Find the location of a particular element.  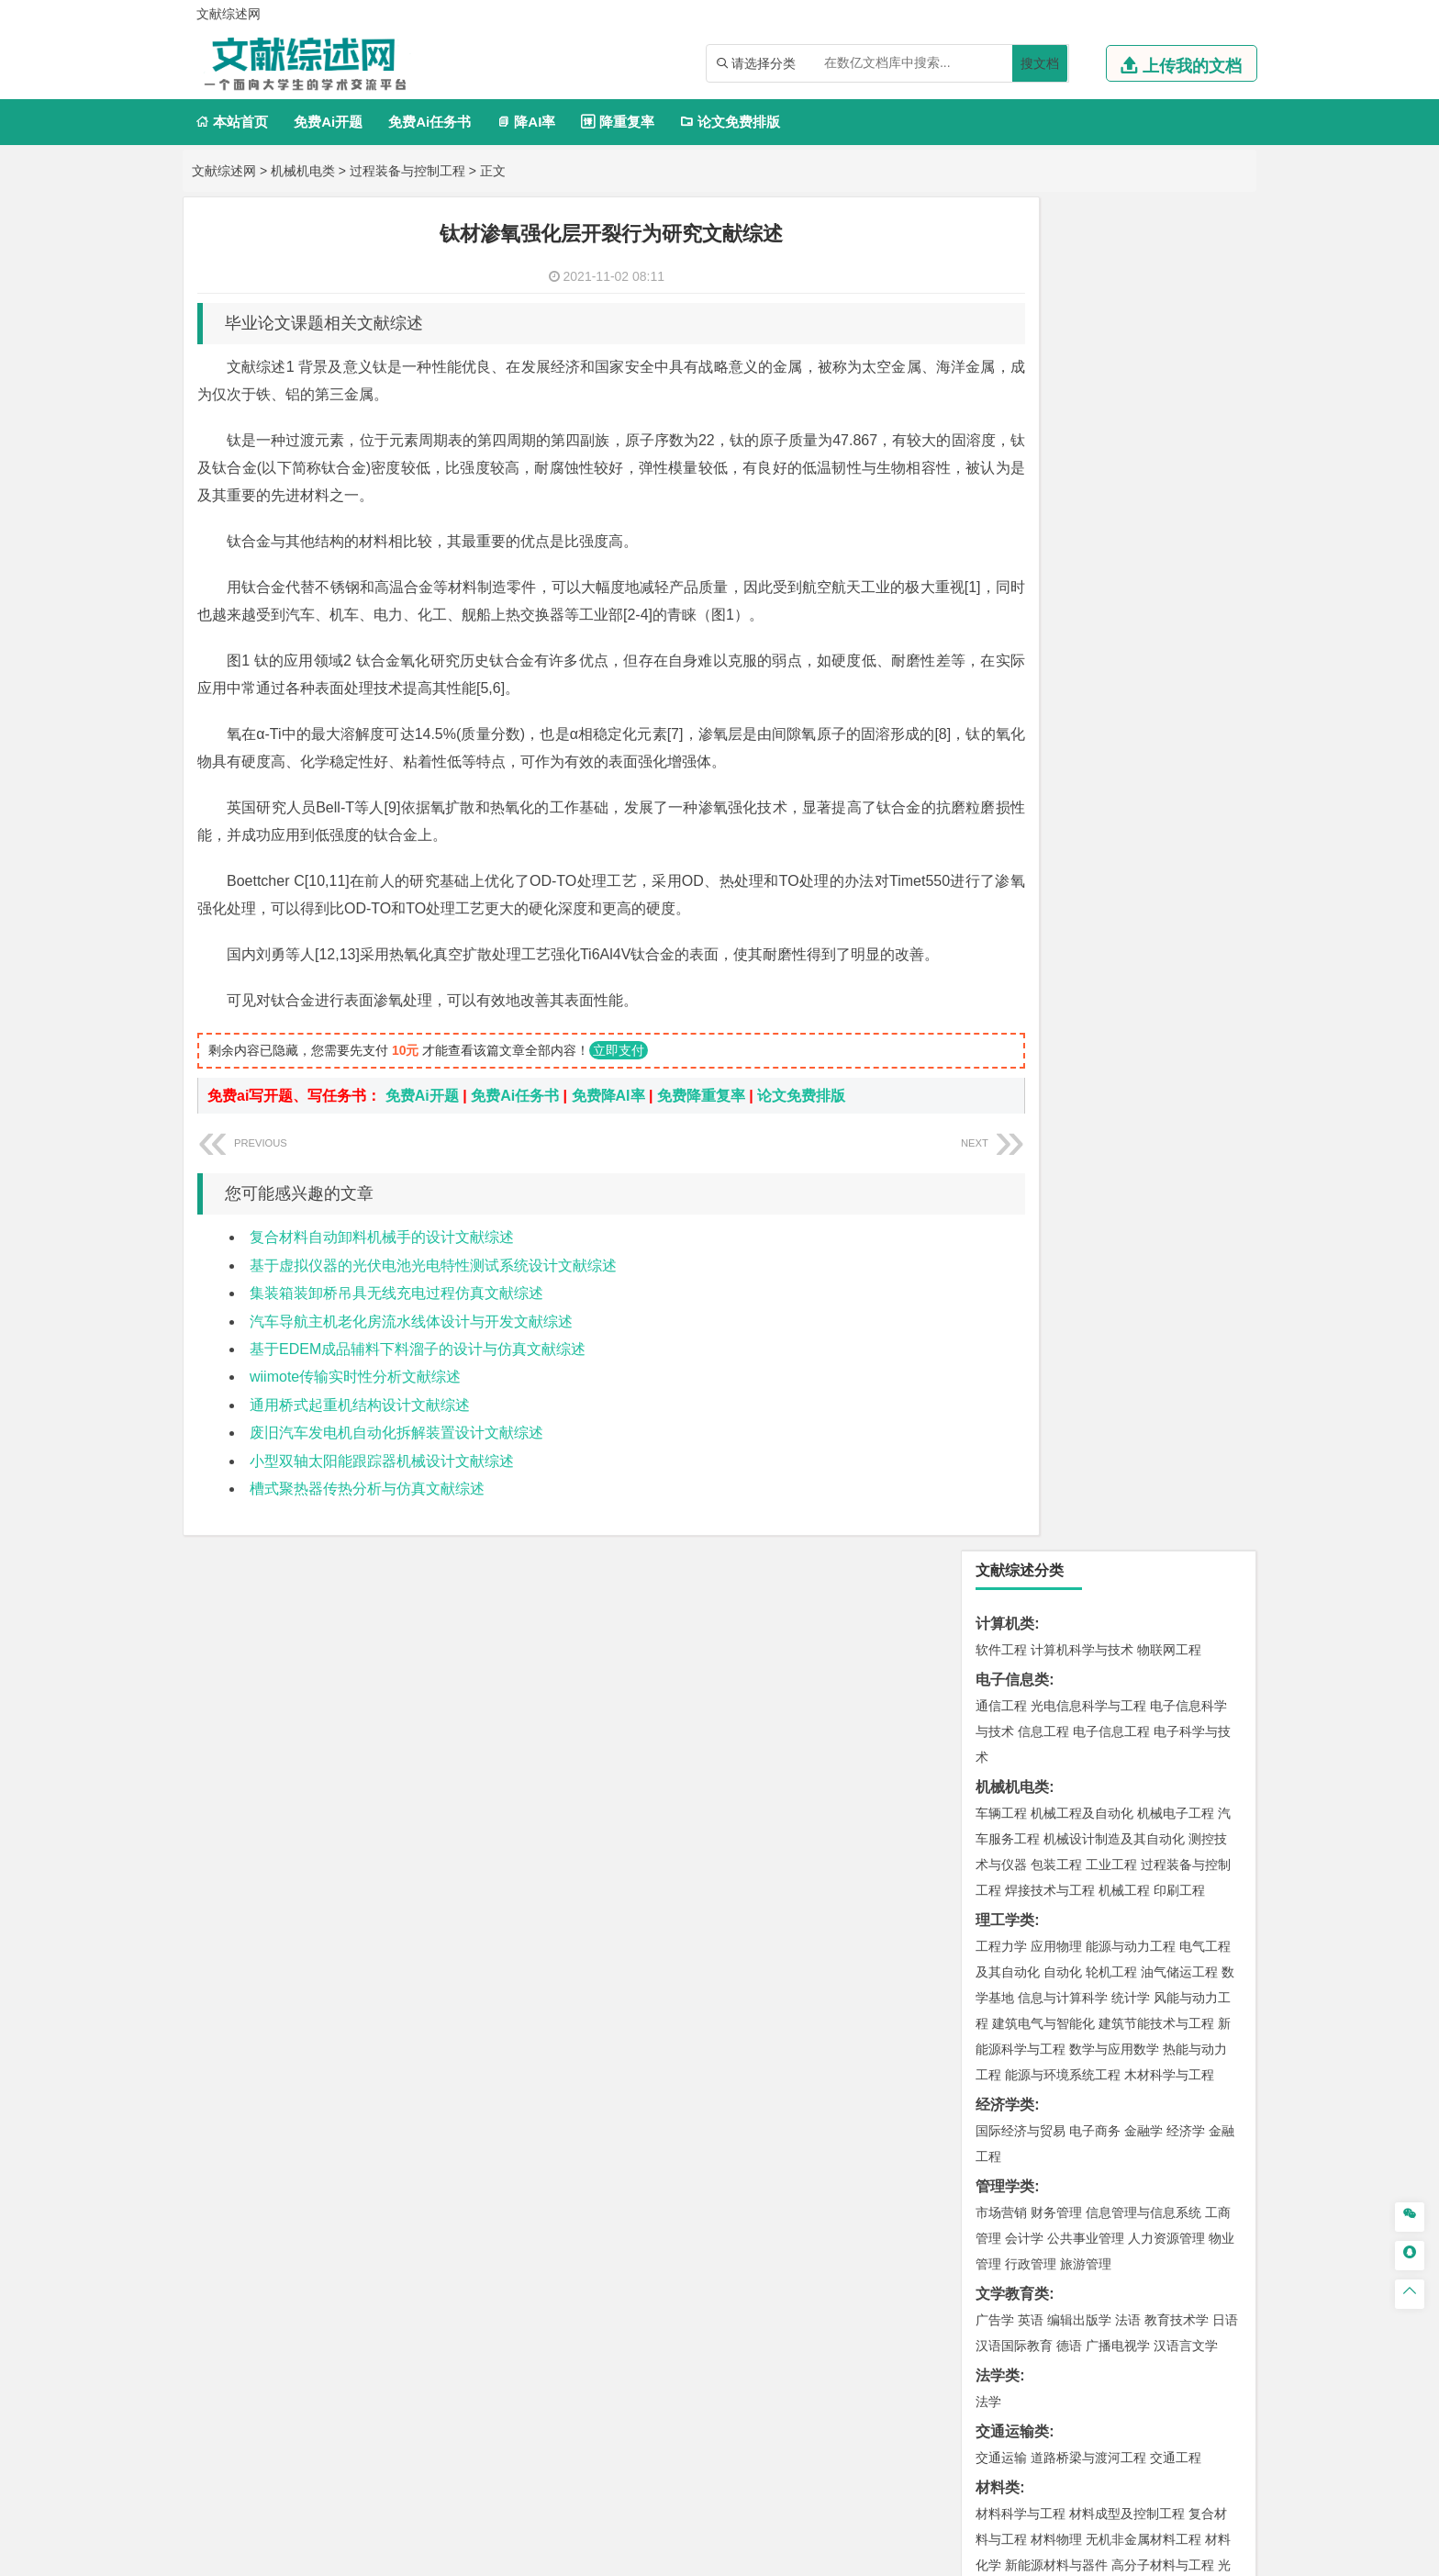

公共事业管理 is located at coordinates (1085, 885).